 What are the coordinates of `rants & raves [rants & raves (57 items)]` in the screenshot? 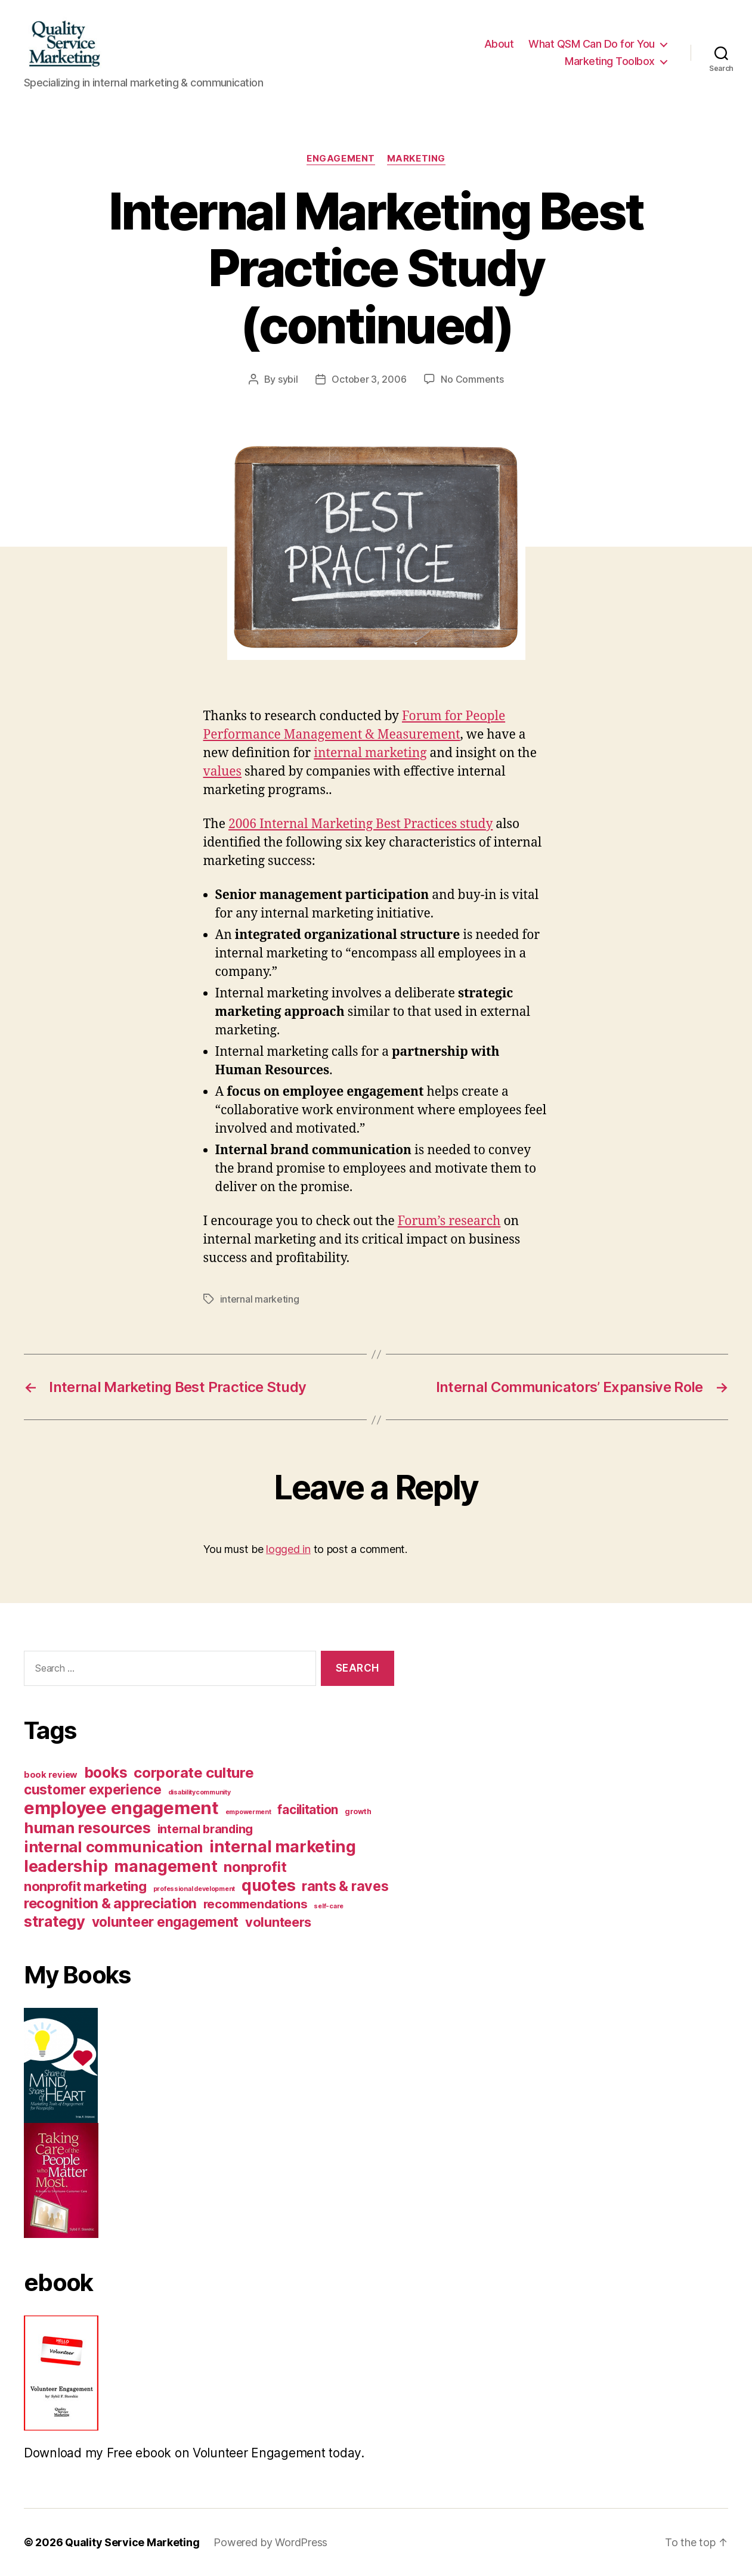 It's located at (345, 1886).